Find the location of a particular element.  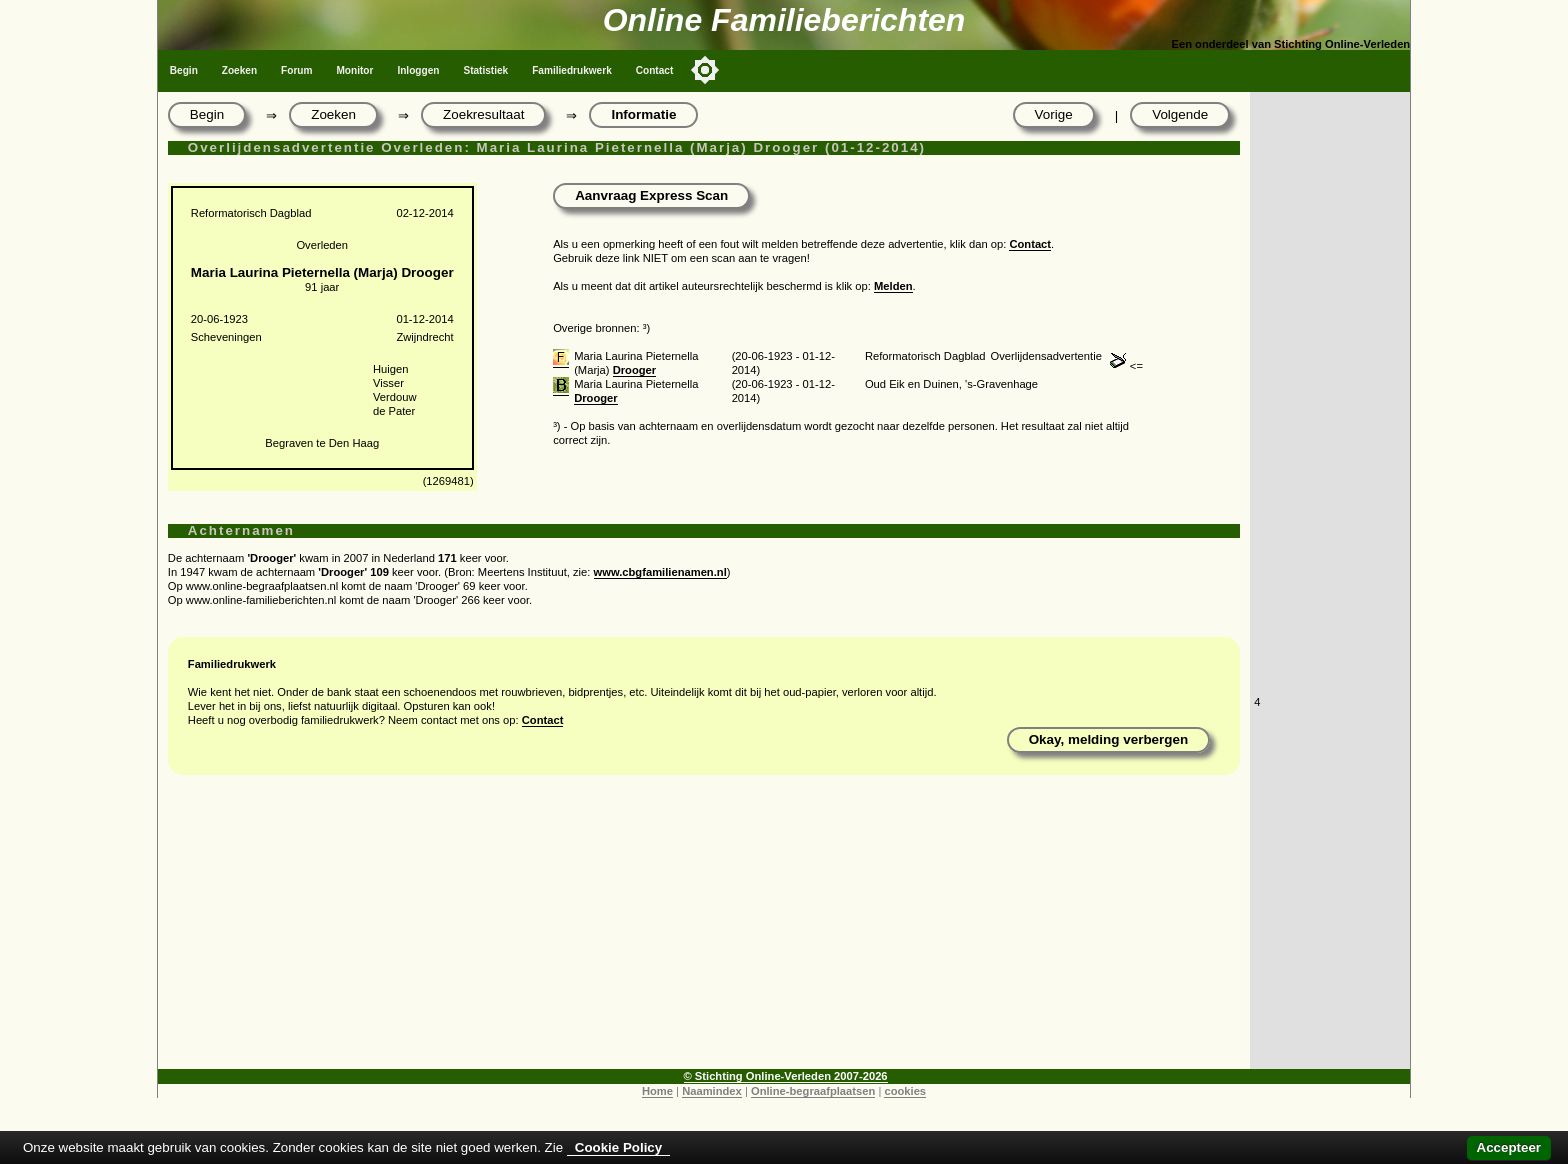

Online-begraafplaatsen is located at coordinates (813, 1091).